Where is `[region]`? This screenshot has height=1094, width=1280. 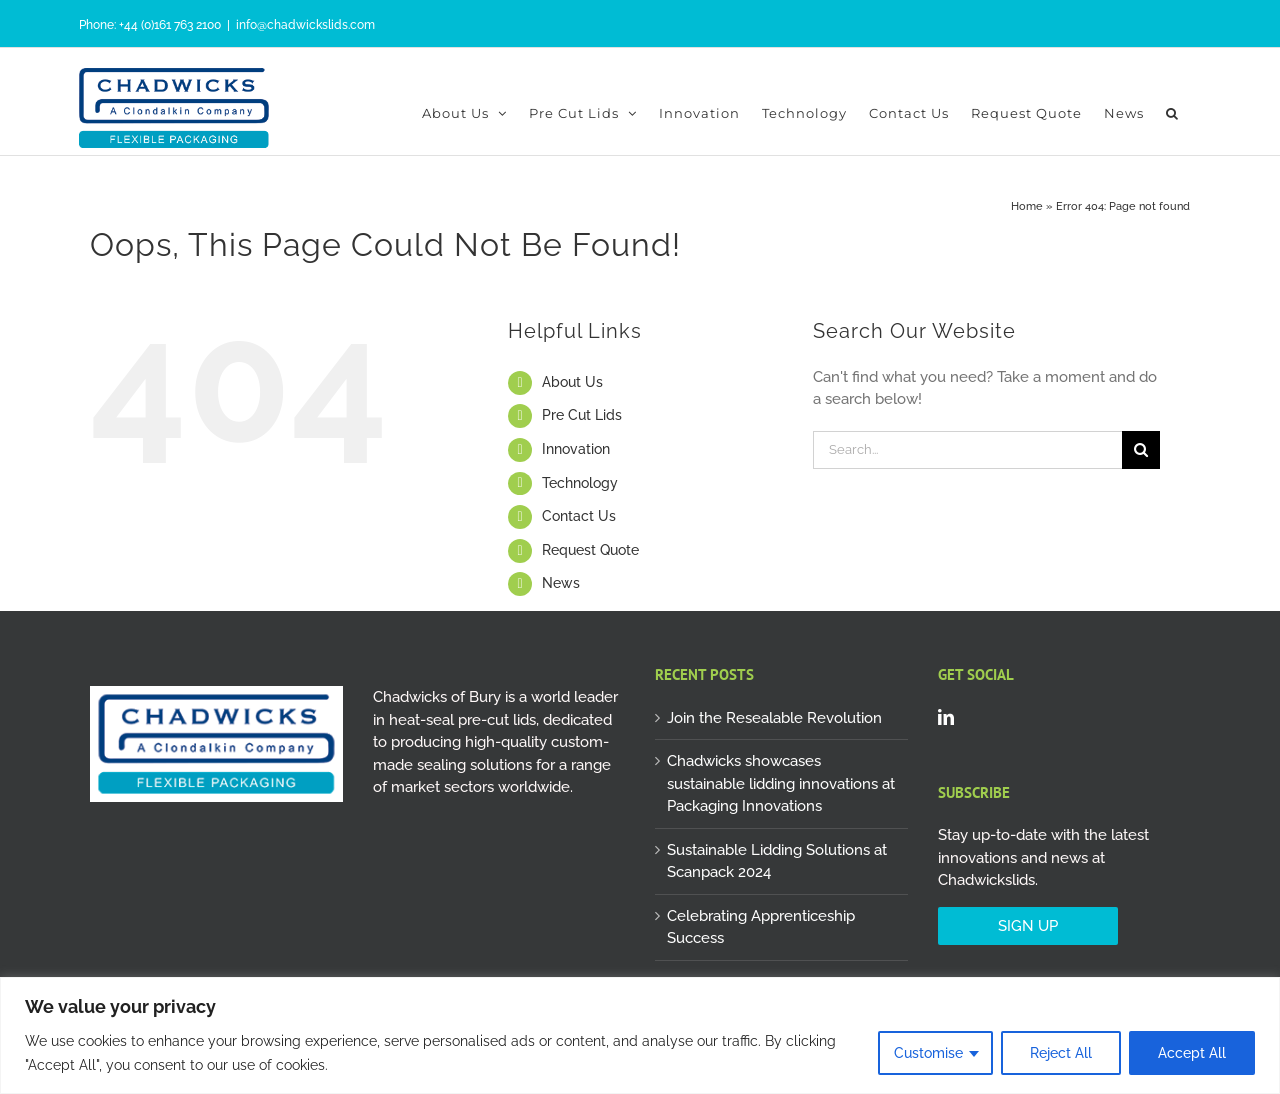
[region] is located at coordinates (640, 1035).